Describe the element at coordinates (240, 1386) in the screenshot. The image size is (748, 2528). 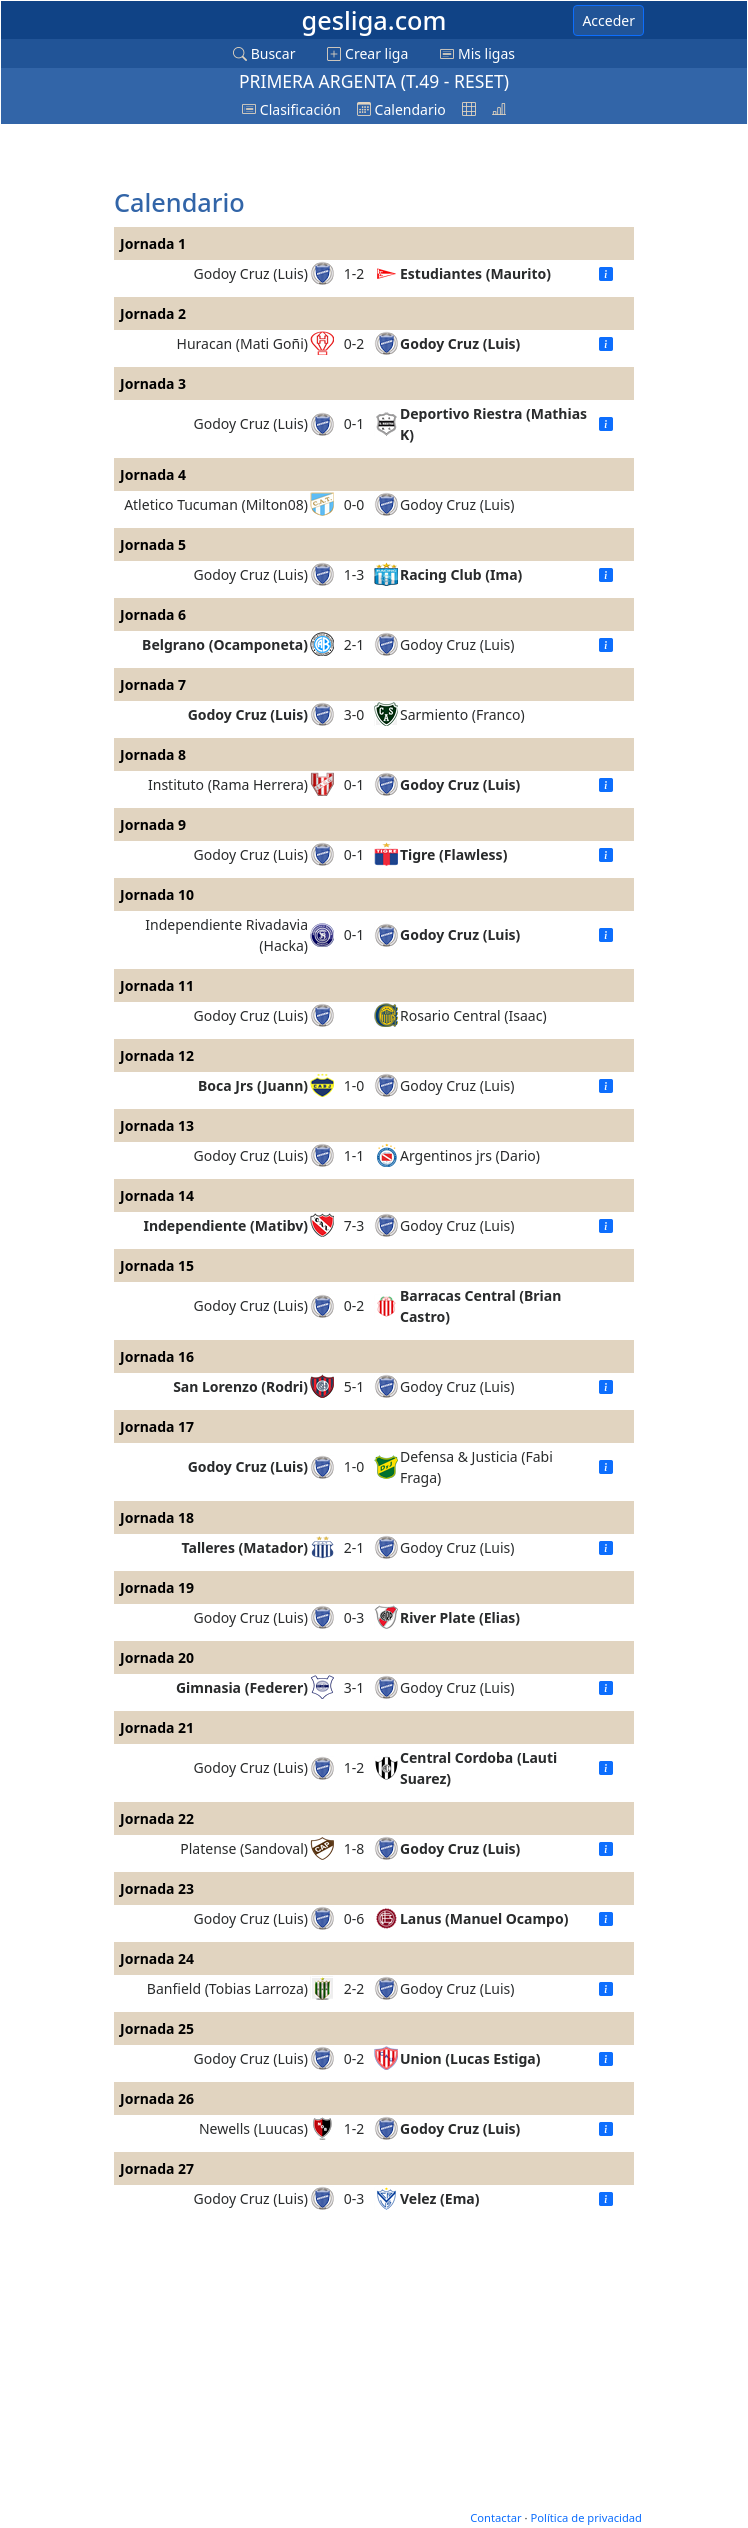
I see `San Lorenzo (Rodri)` at that location.